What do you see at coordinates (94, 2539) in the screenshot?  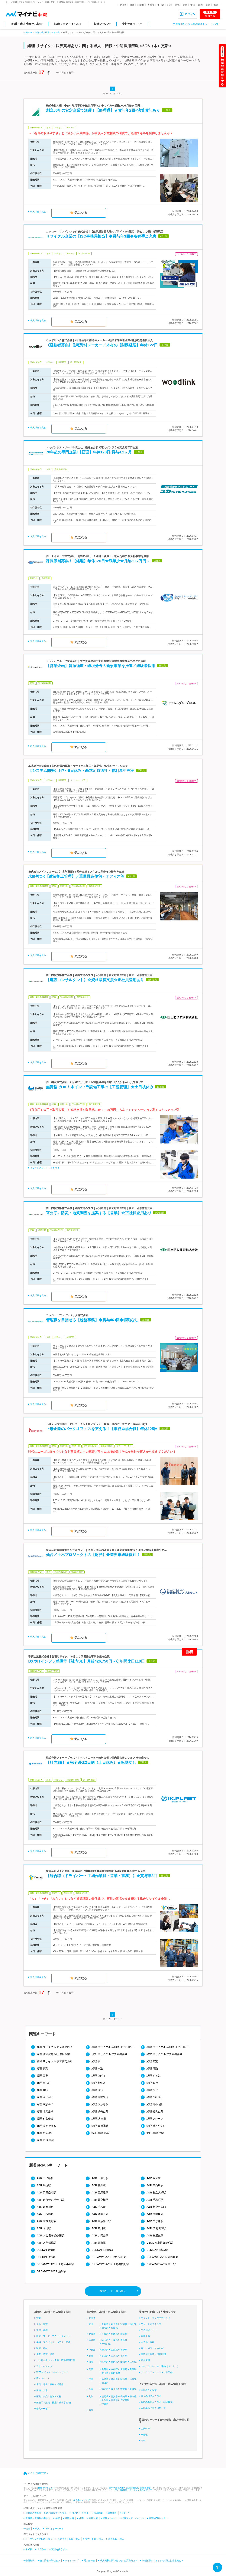 I see `女性 転職・求人` at bounding box center [94, 2539].